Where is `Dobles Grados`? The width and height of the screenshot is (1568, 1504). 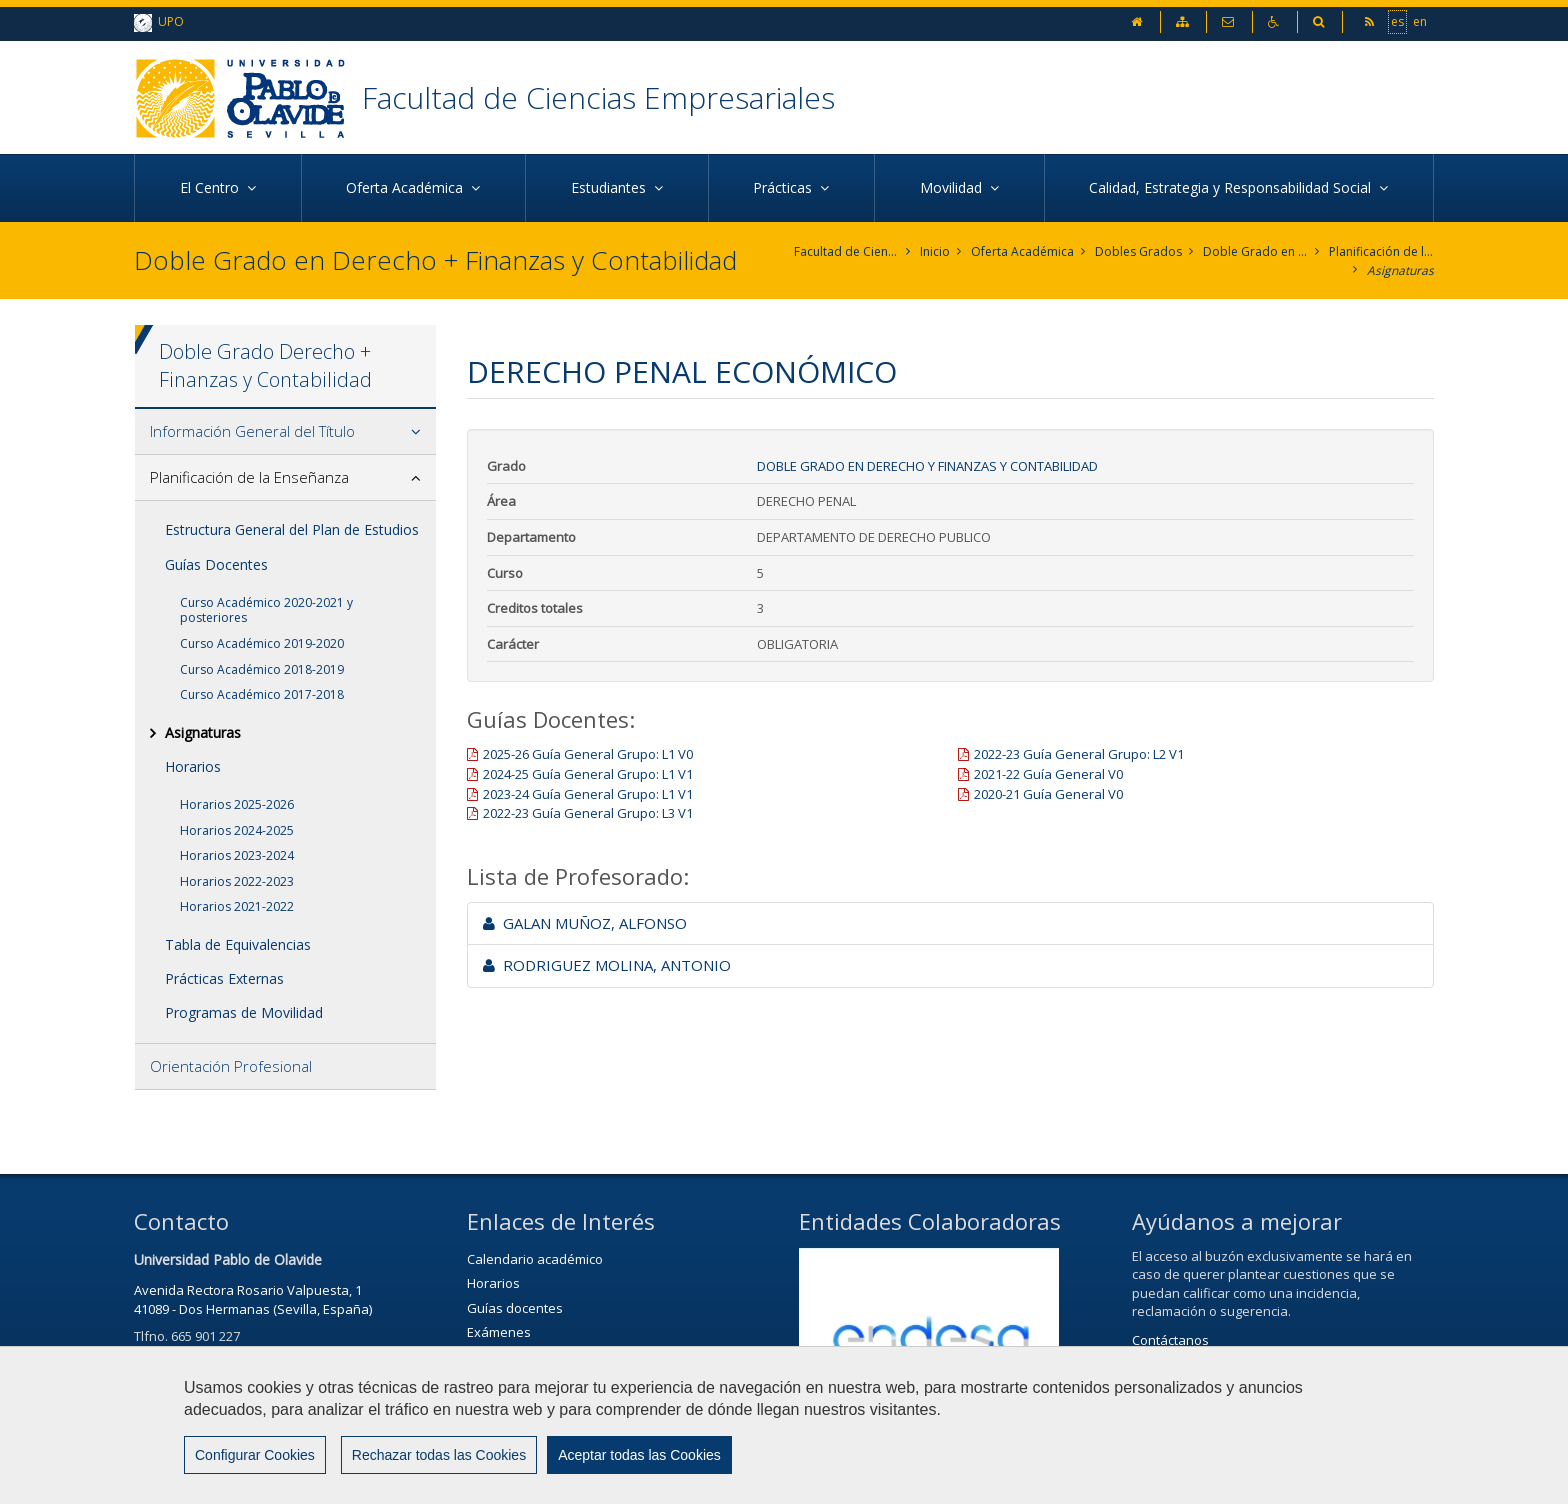 Dobles Grados is located at coordinates (1138, 251).